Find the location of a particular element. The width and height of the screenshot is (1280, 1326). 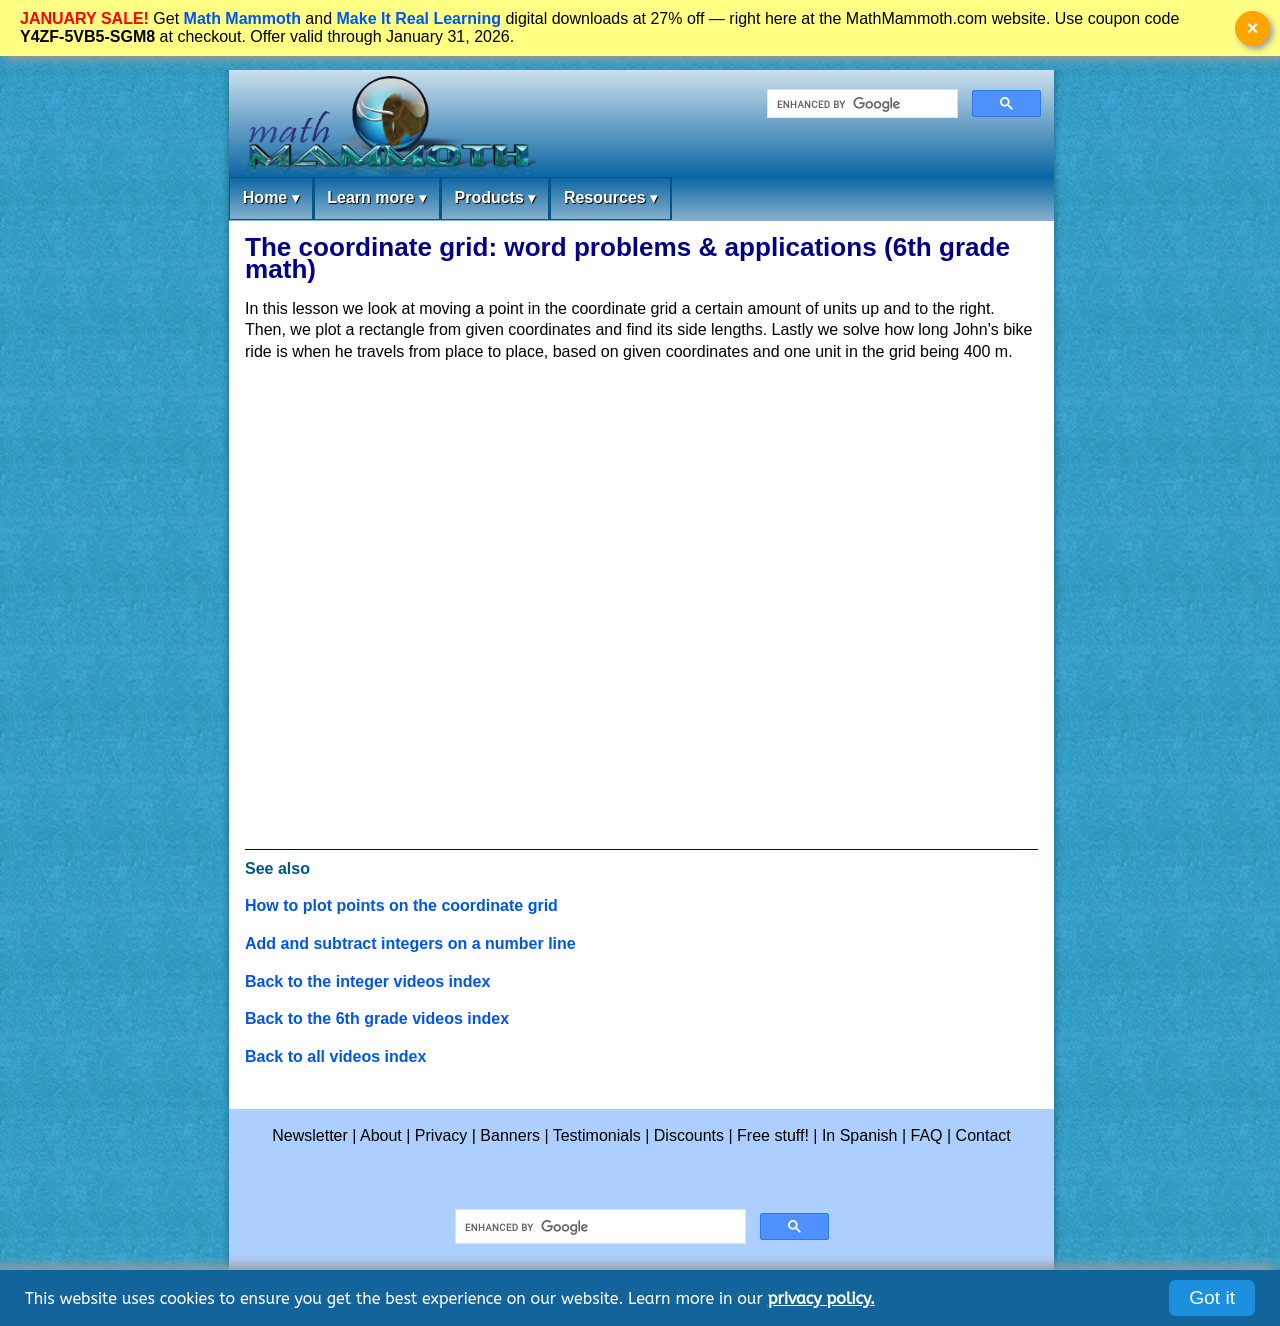

Products is located at coordinates (494, 198).